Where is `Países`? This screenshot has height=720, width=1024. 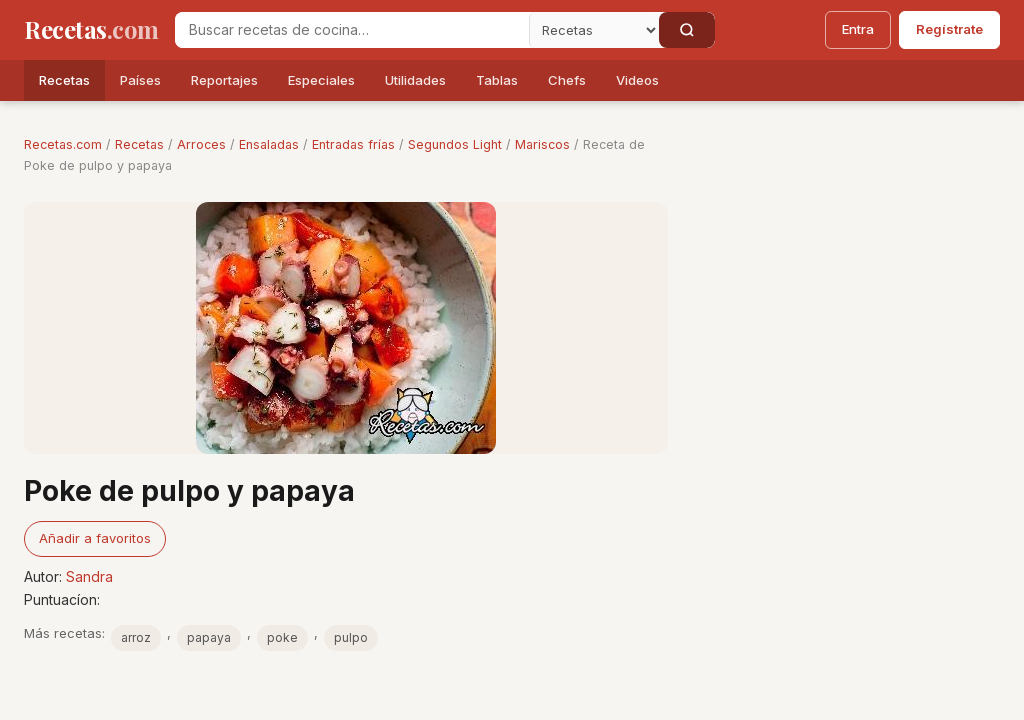 Países is located at coordinates (140, 80).